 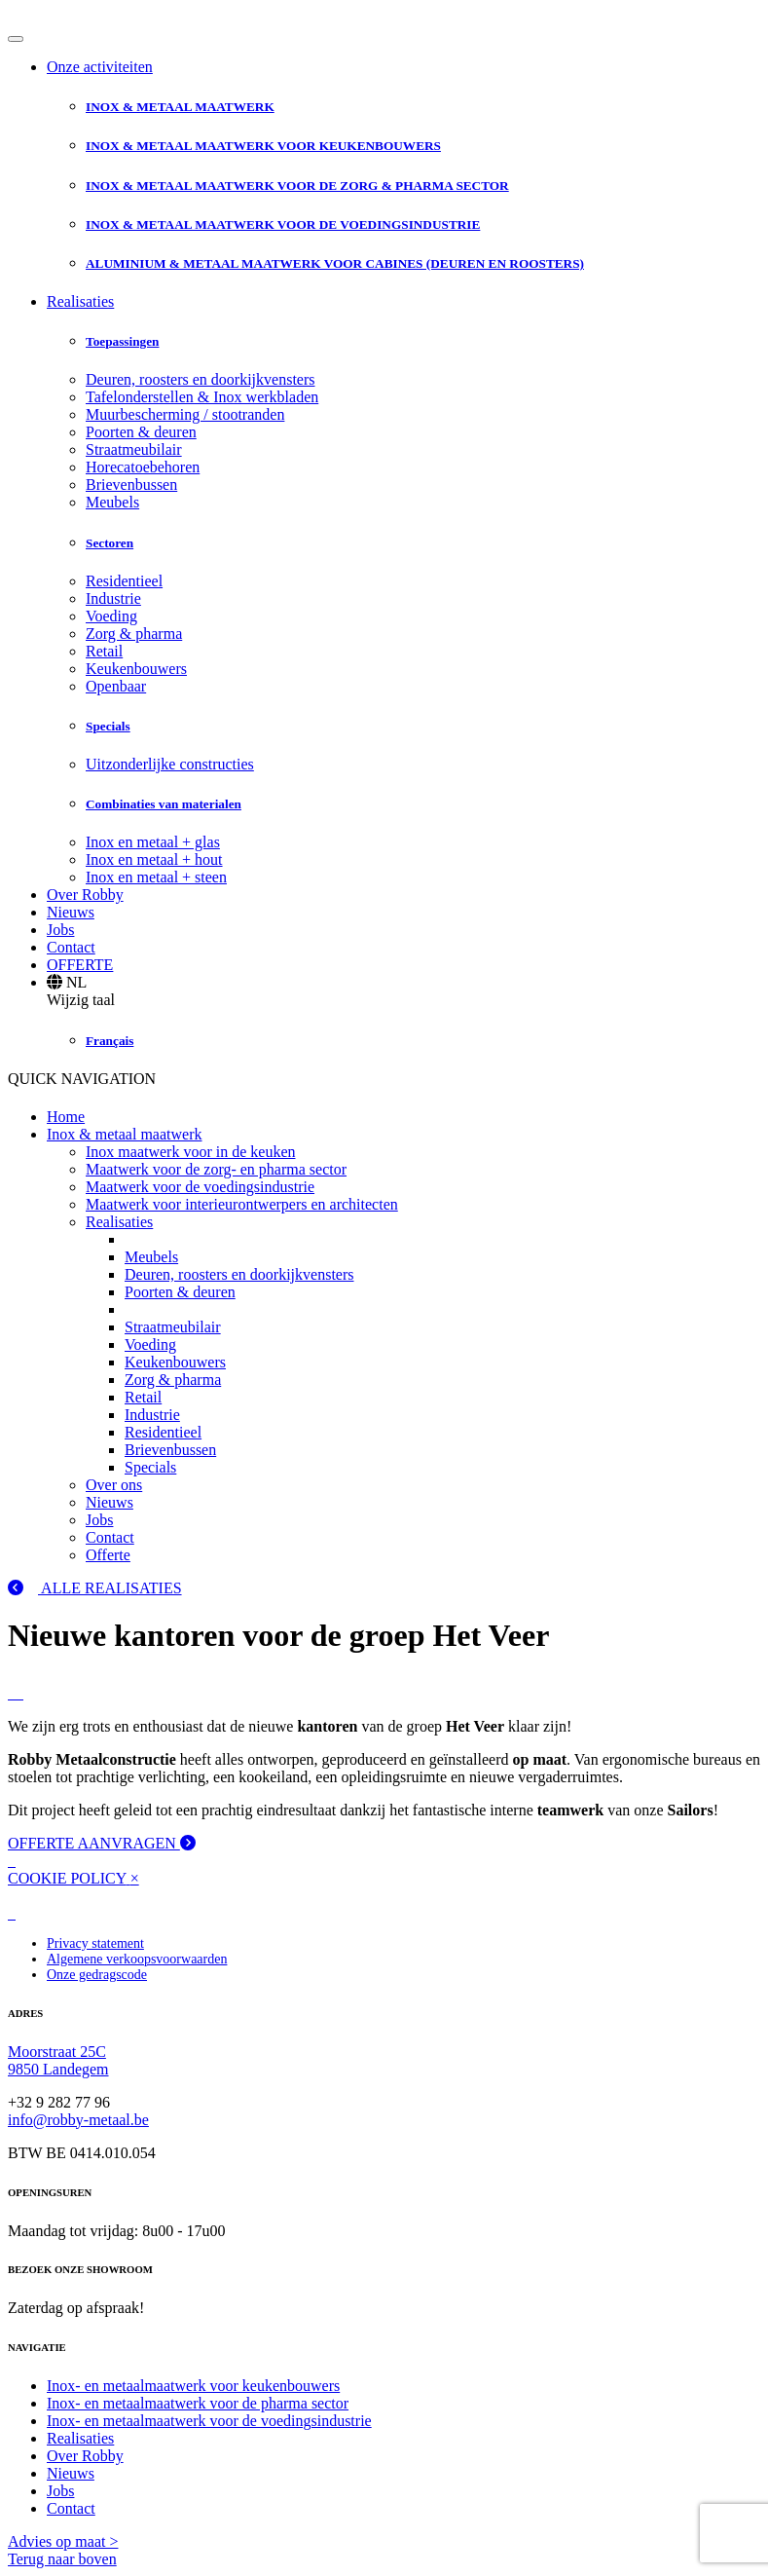 I want to click on info@robby-metaal.be, so click(x=78, y=2119).